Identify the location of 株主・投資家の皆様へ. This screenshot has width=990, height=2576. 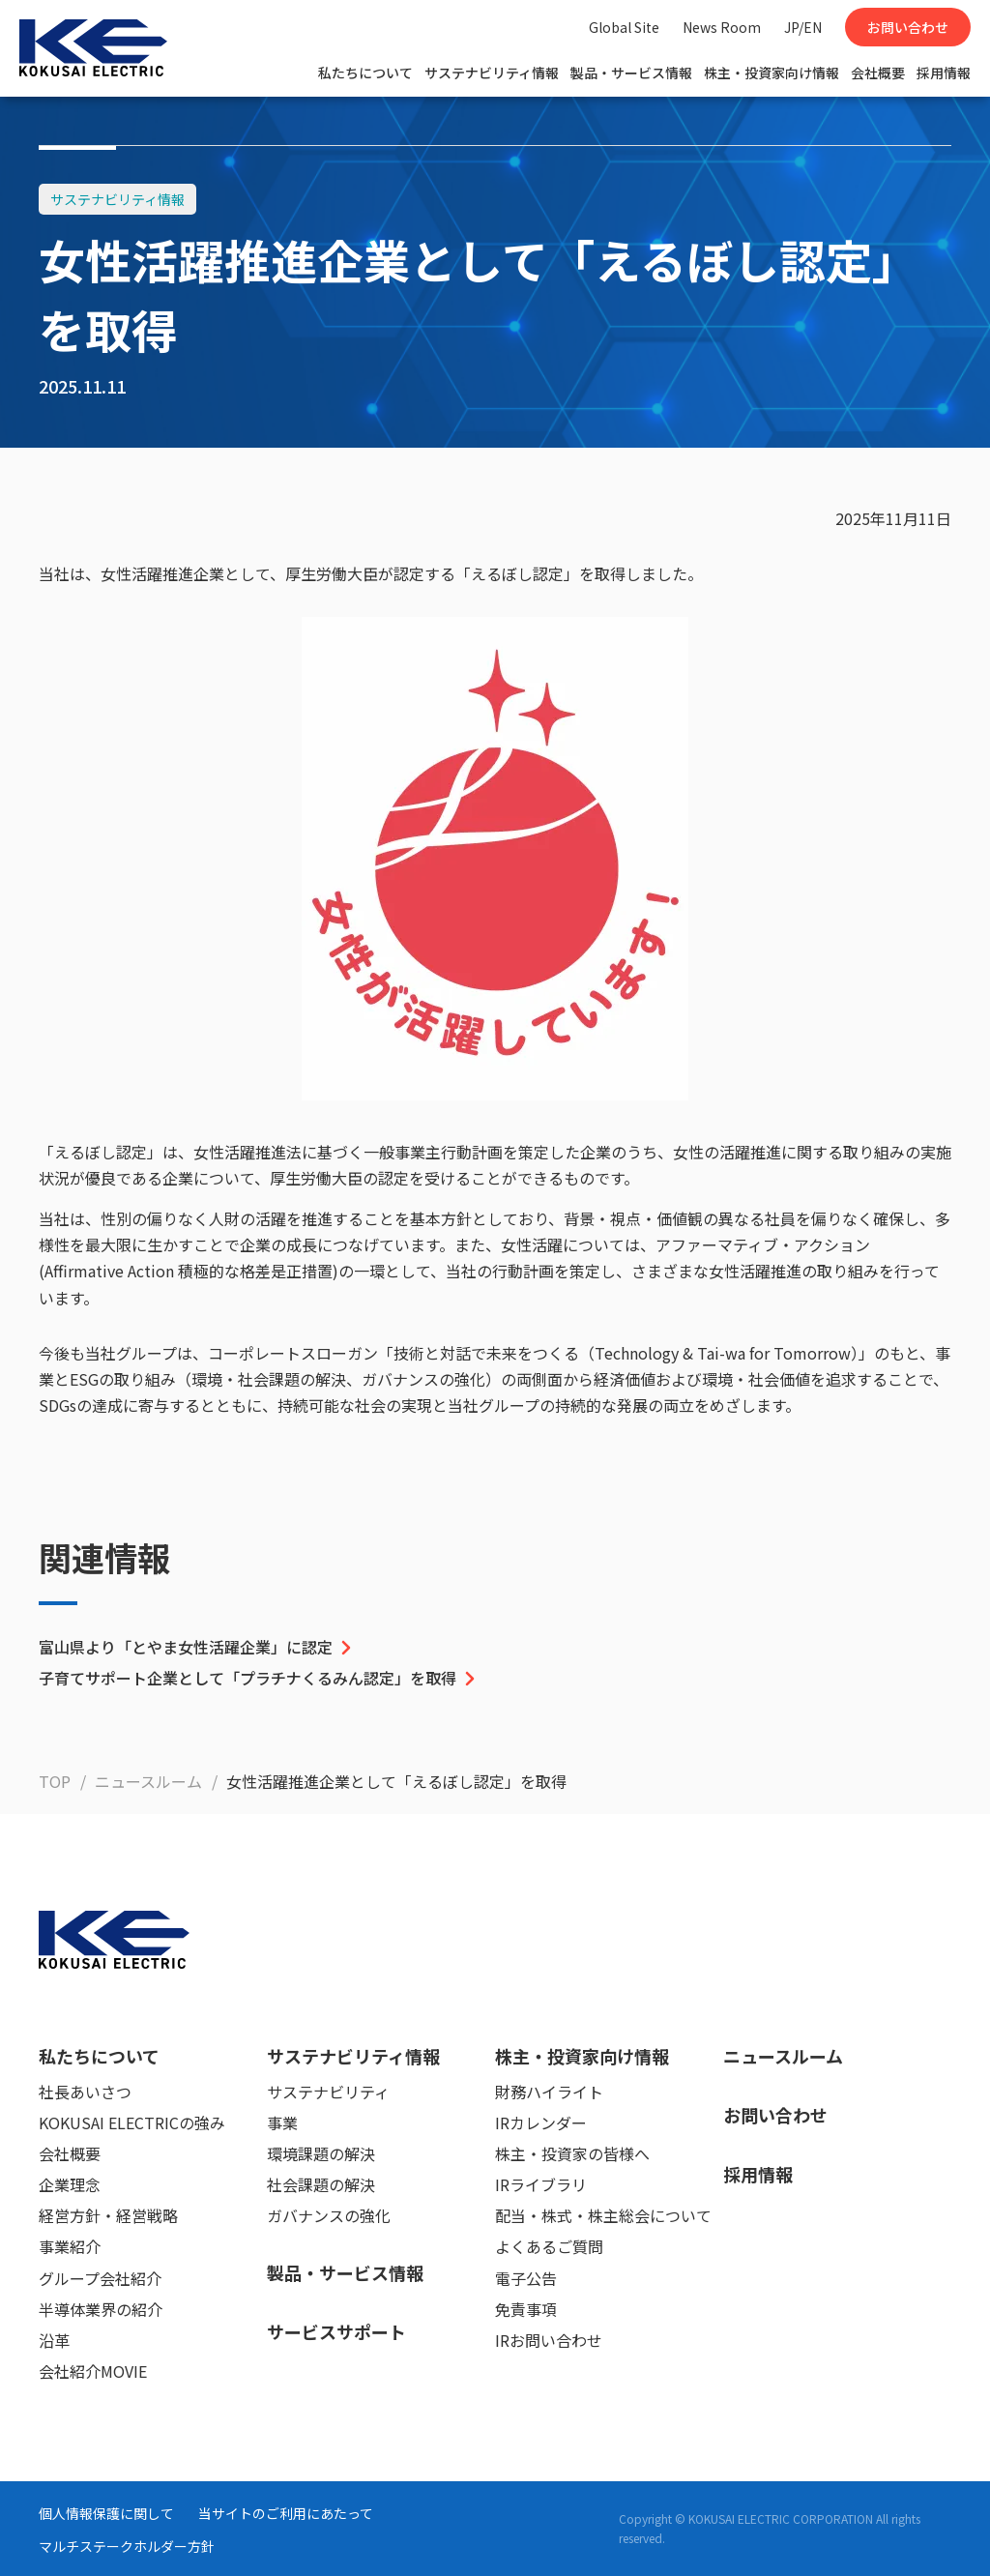
(572, 2153).